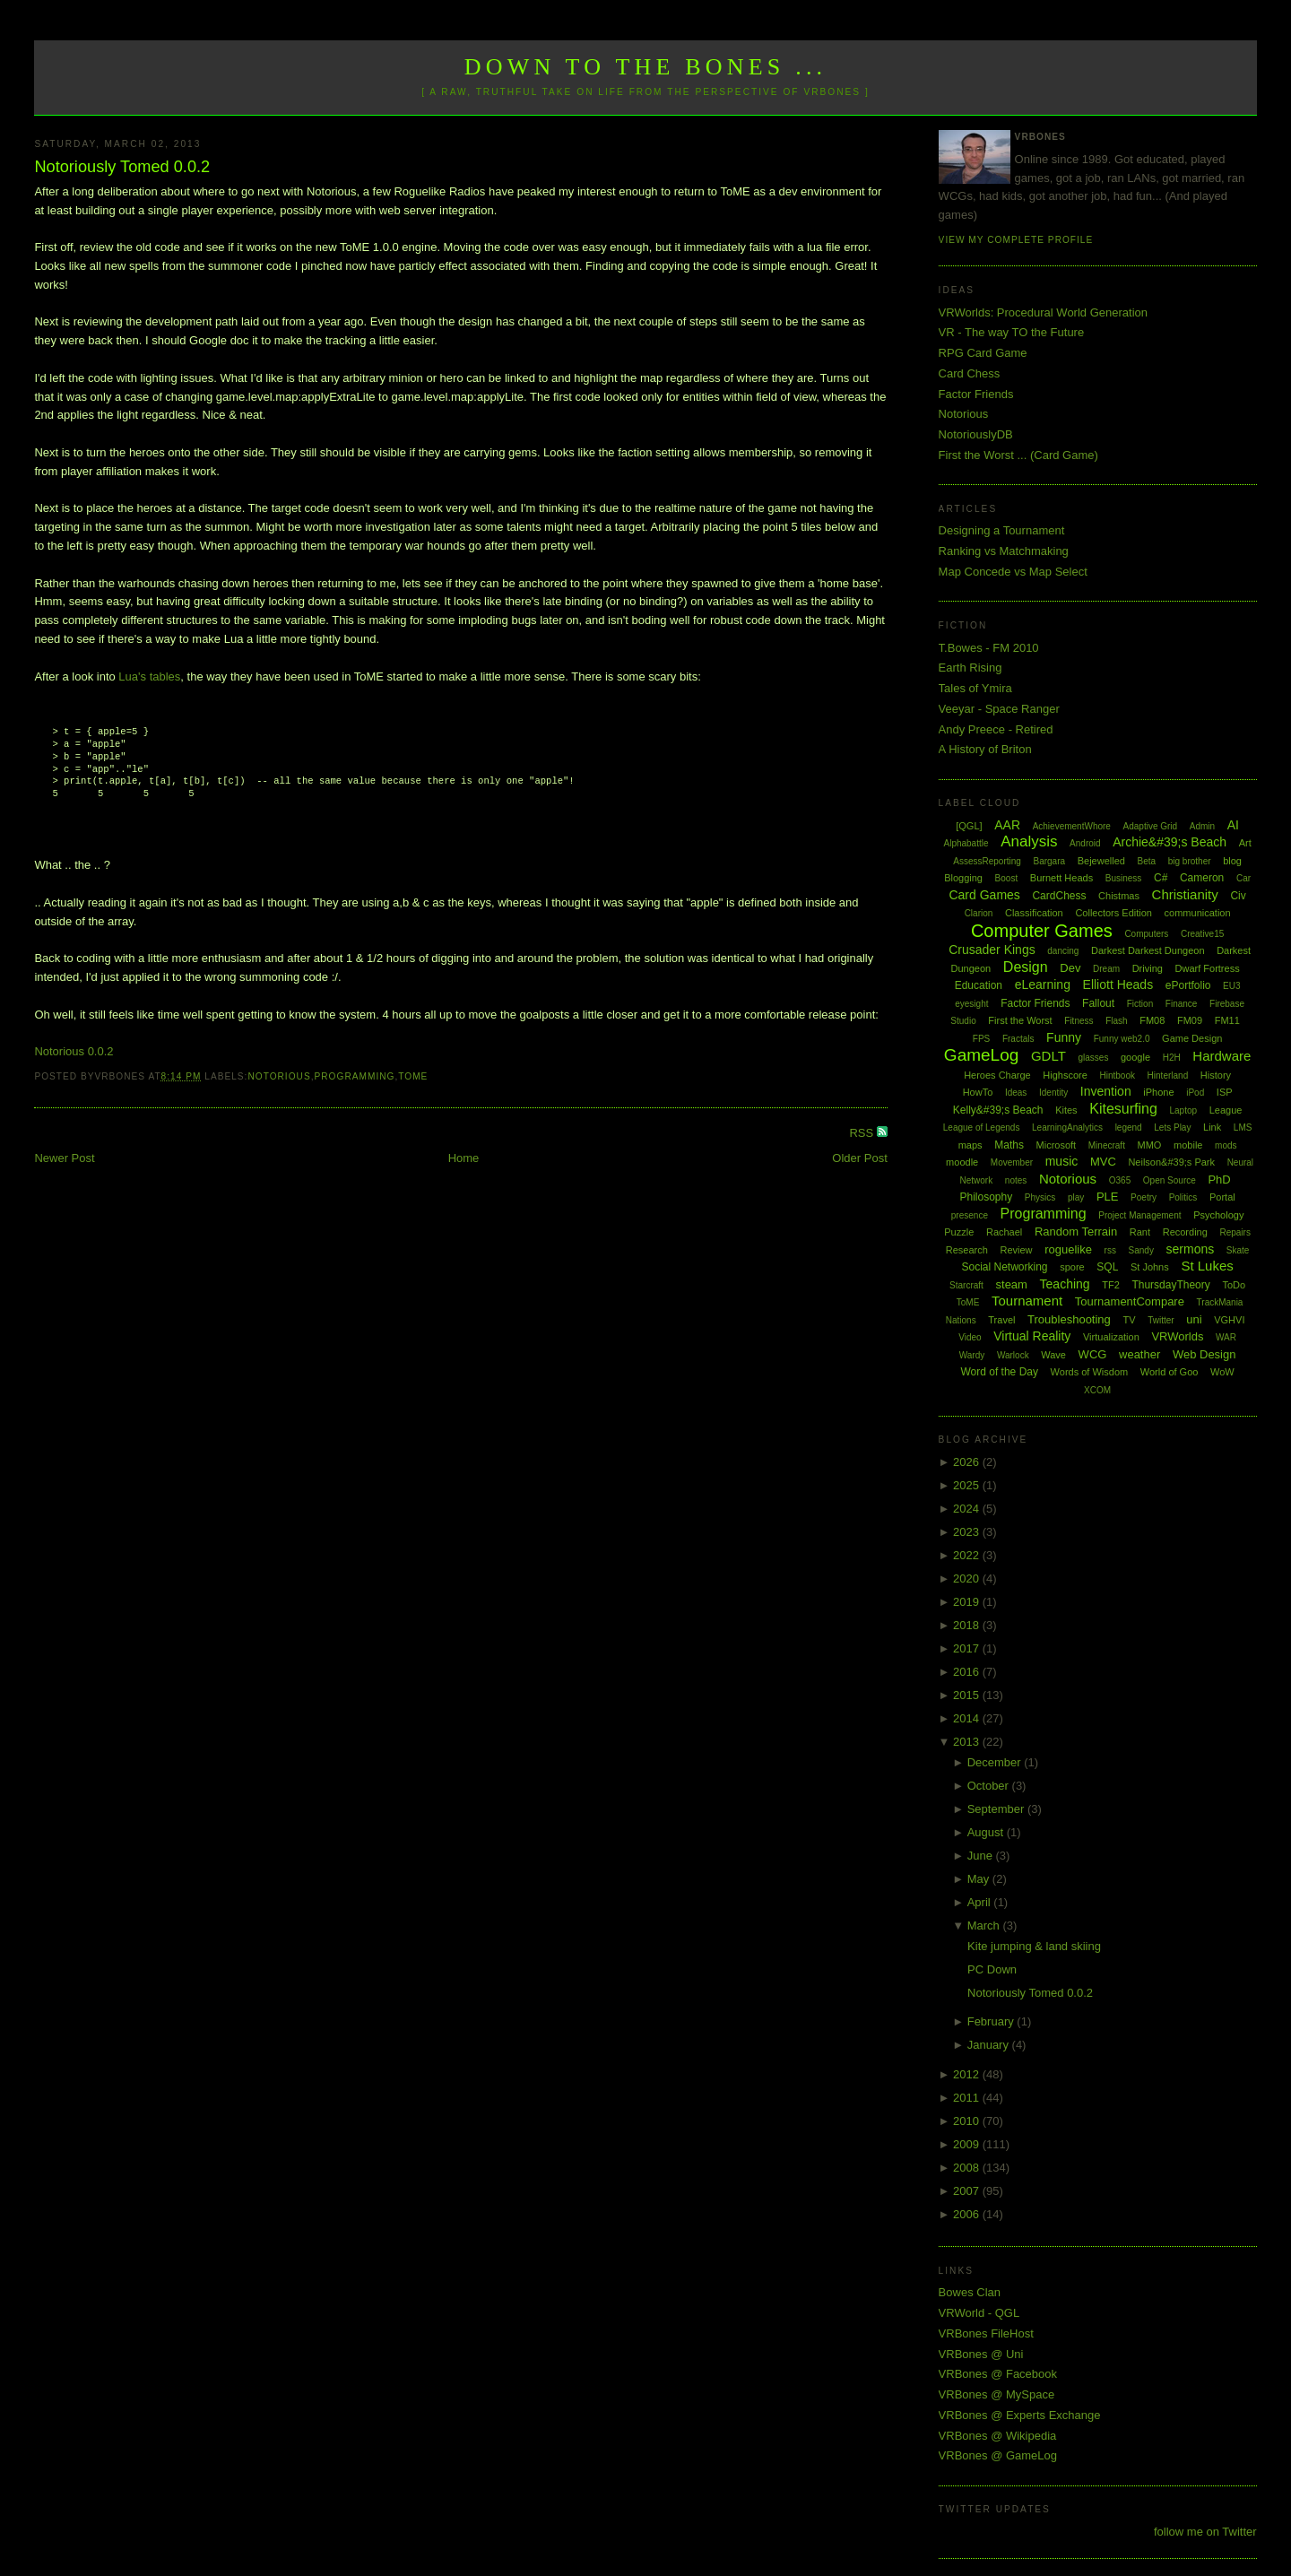 This screenshot has width=1291, height=2576. What do you see at coordinates (979, 2313) in the screenshot?
I see `VRWorld - QGL` at bounding box center [979, 2313].